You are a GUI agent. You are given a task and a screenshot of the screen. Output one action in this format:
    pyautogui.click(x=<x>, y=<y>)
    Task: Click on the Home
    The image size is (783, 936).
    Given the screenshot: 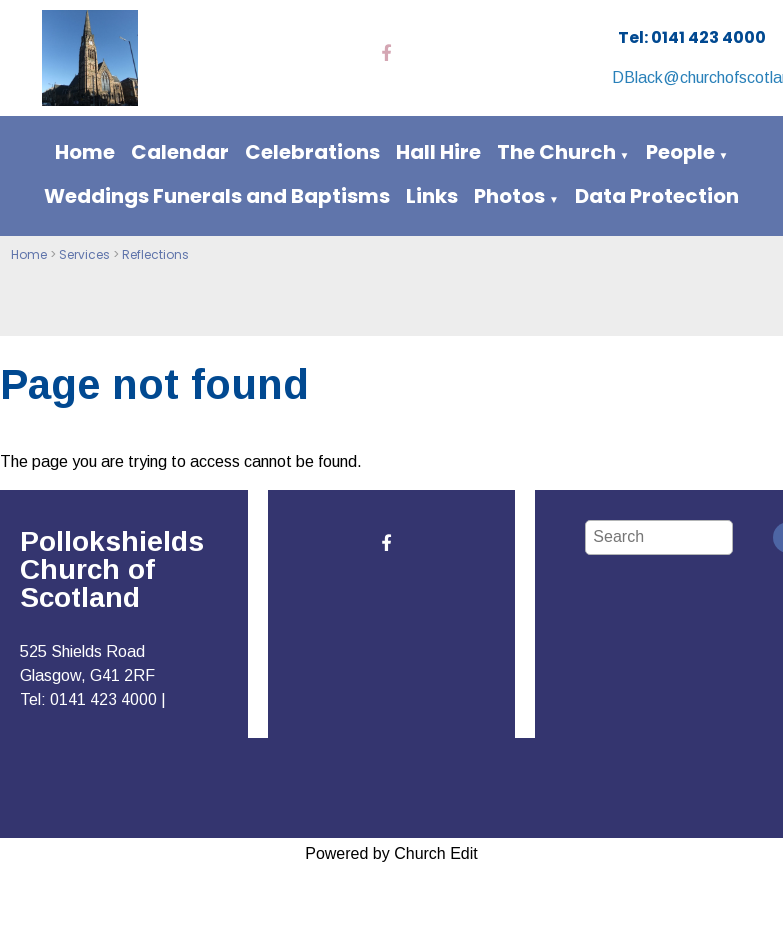 What is the action you would take?
    pyautogui.click(x=85, y=152)
    